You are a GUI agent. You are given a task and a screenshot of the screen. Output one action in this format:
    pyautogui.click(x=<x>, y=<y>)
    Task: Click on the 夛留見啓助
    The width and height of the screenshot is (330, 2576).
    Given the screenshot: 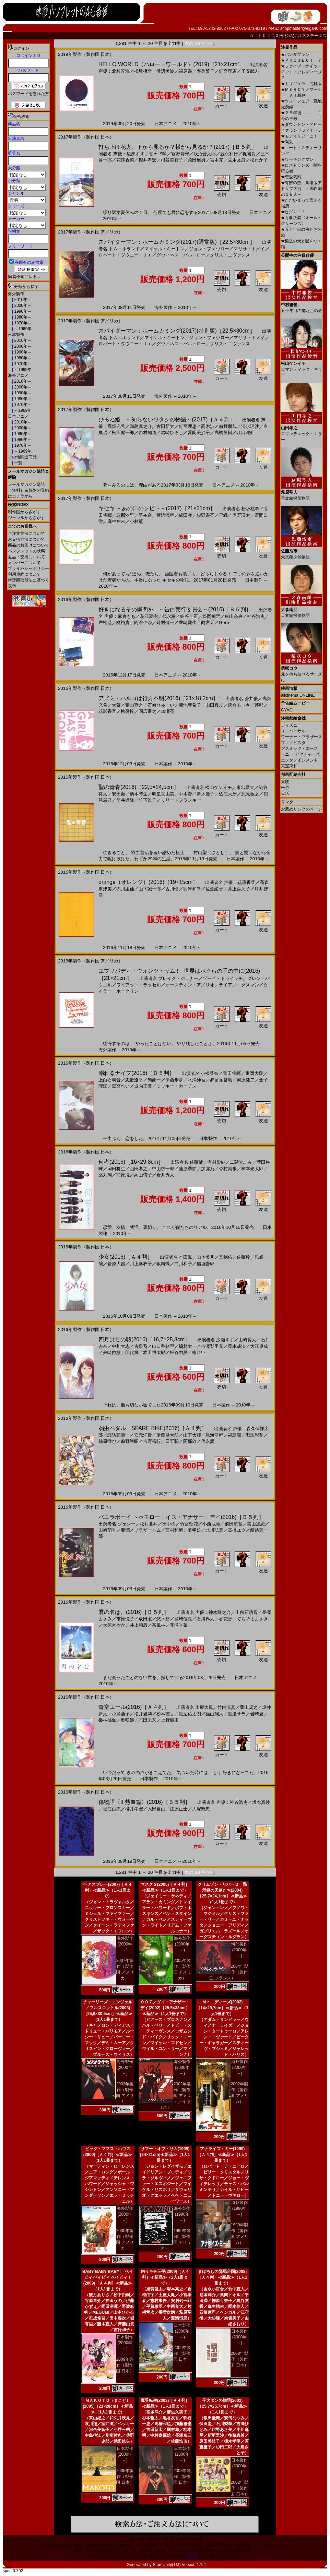 What is the action you would take?
    pyautogui.click(x=221, y=1079)
    